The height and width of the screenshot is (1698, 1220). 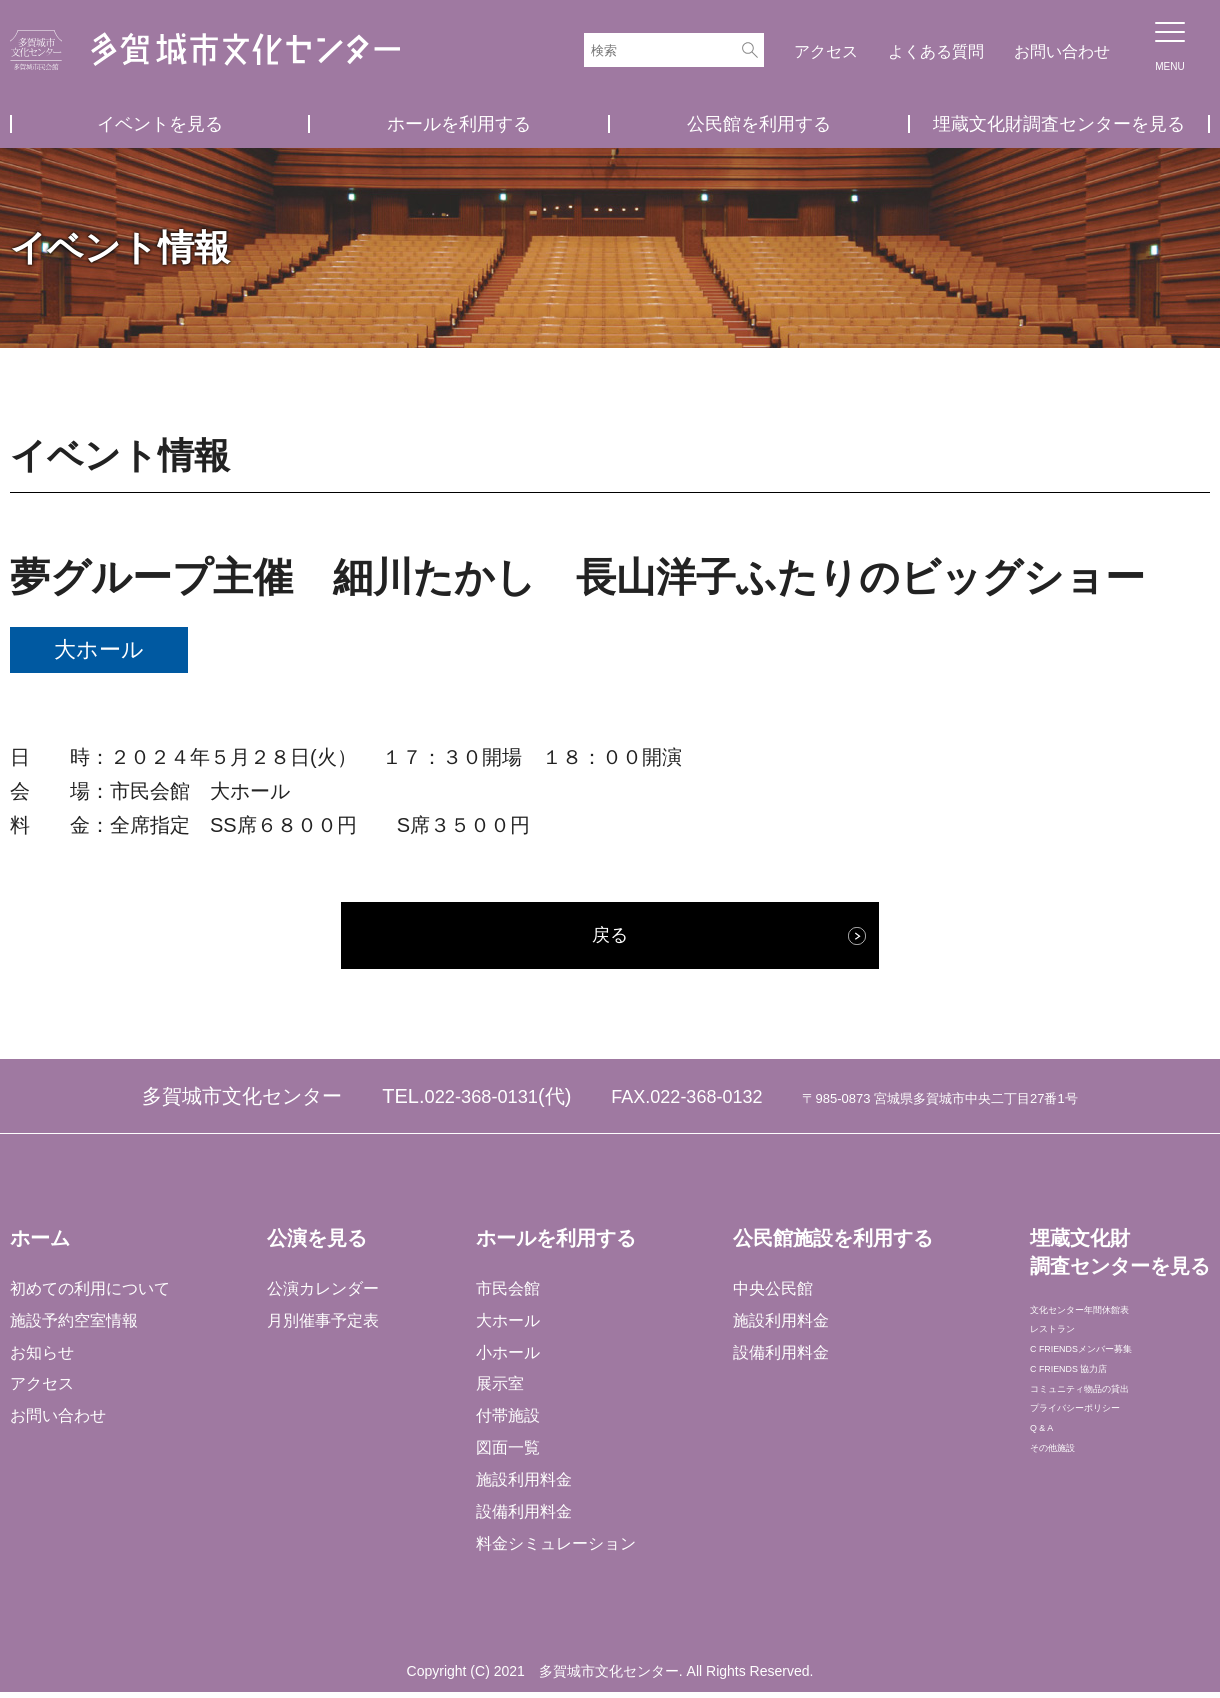 What do you see at coordinates (771, 1294) in the screenshot?
I see `中央公民館` at bounding box center [771, 1294].